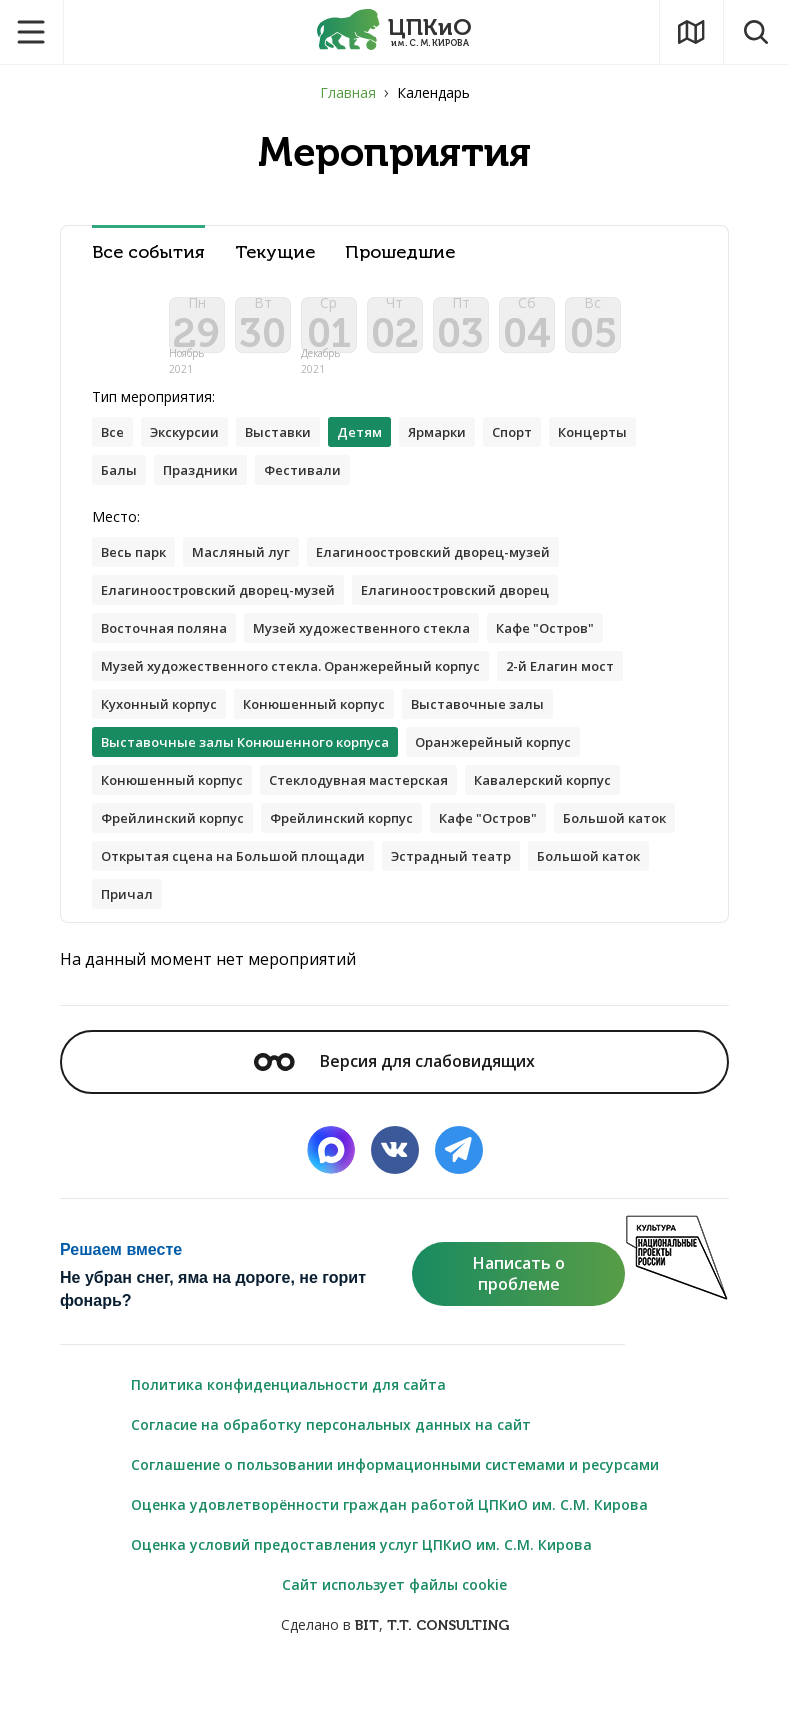 The height and width of the screenshot is (1714, 789). Describe the element at coordinates (292, 448) in the screenshot. I see `Выставки` at that location.